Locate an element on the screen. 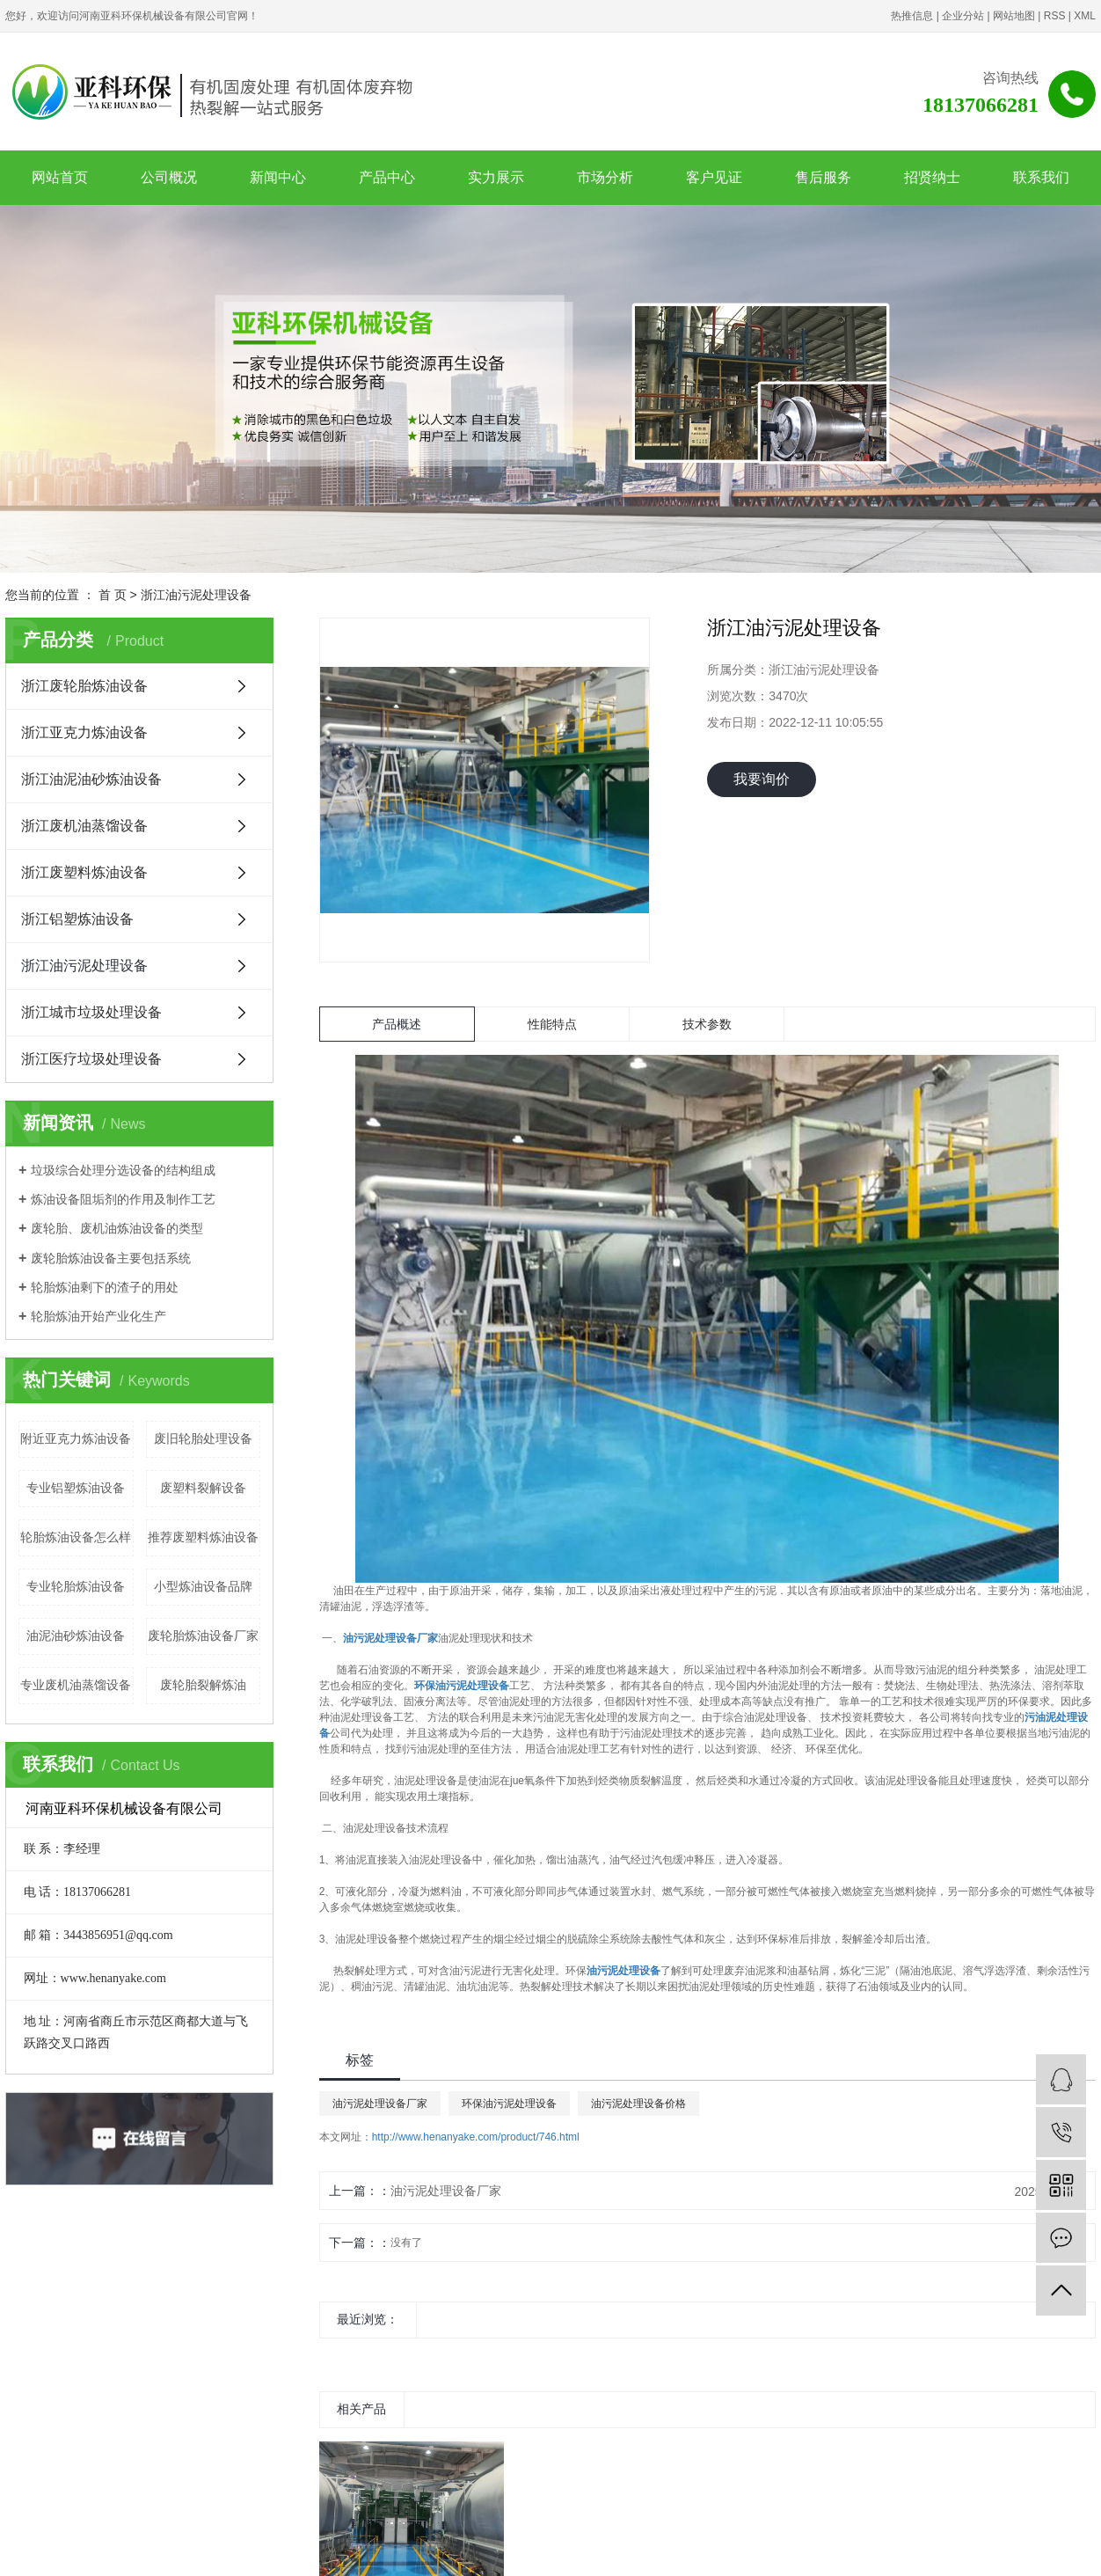 The image size is (1101, 2576). 油污泥处理设备厂家 is located at coordinates (379, 2103).